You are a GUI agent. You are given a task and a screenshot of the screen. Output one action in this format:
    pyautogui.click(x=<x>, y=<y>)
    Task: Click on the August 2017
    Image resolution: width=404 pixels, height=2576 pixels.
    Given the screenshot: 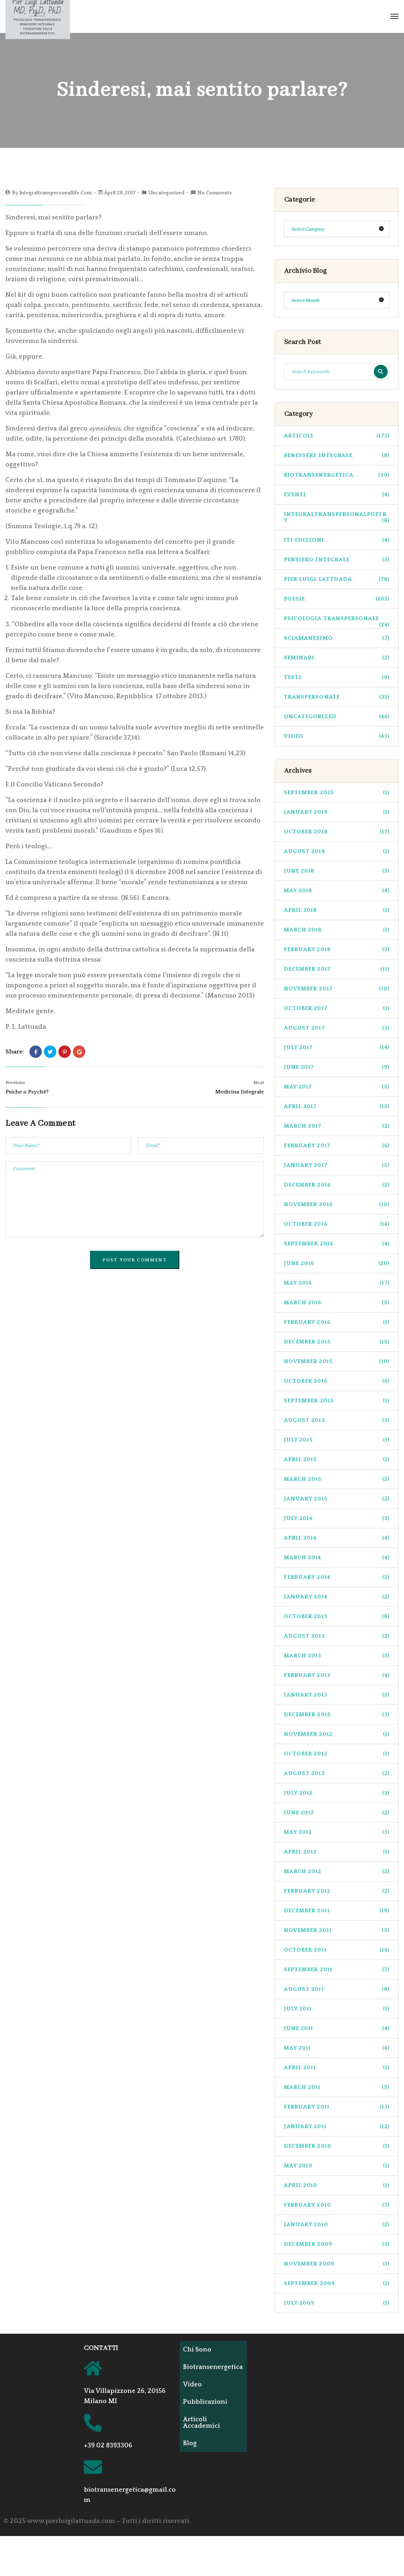 What is the action you would take?
    pyautogui.click(x=336, y=1028)
    